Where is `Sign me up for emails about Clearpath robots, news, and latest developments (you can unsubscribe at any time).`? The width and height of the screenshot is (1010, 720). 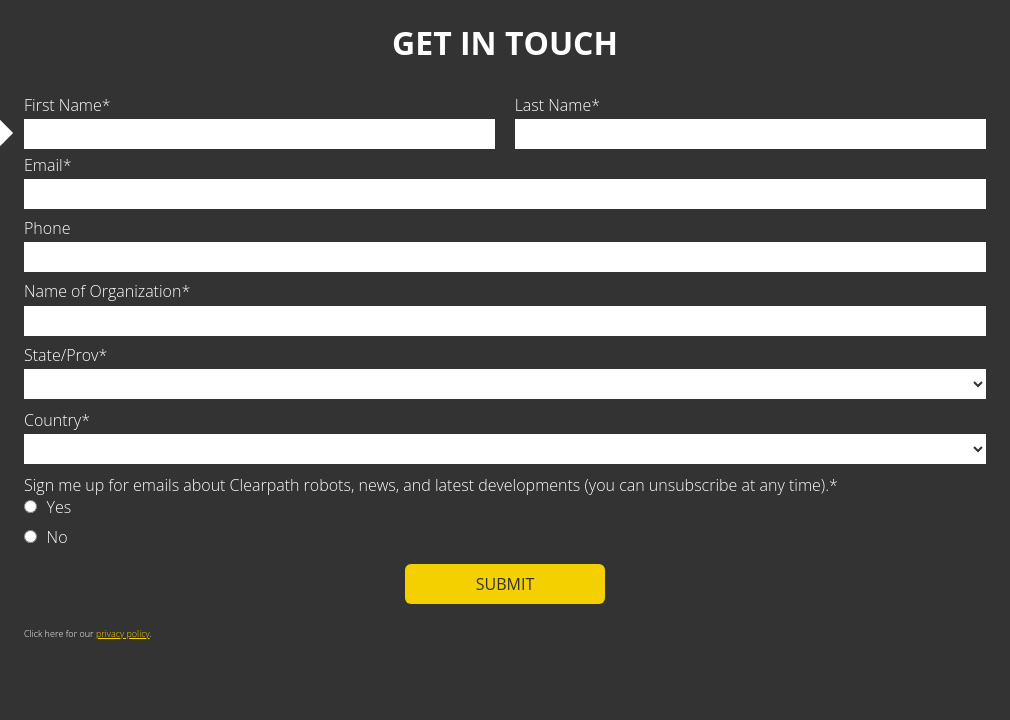 Sign me up for emails about Clearpath robots, news, and latest developments (you can unsubscribe at any time). is located at coordinates (426, 485).